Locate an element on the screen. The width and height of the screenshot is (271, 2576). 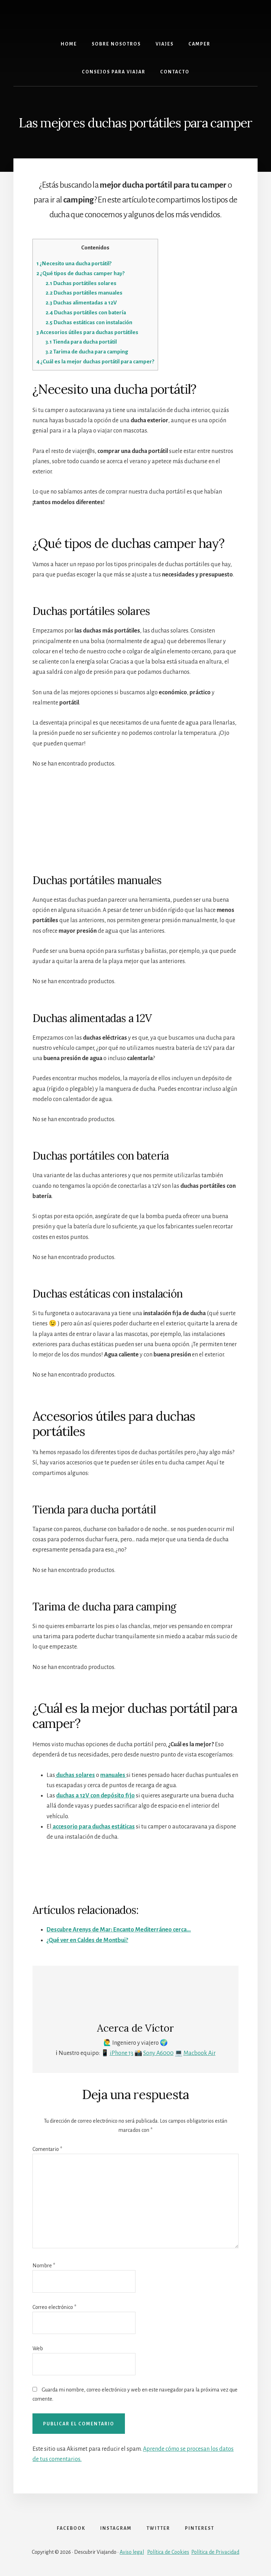
manuales is located at coordinates (113, 1775).